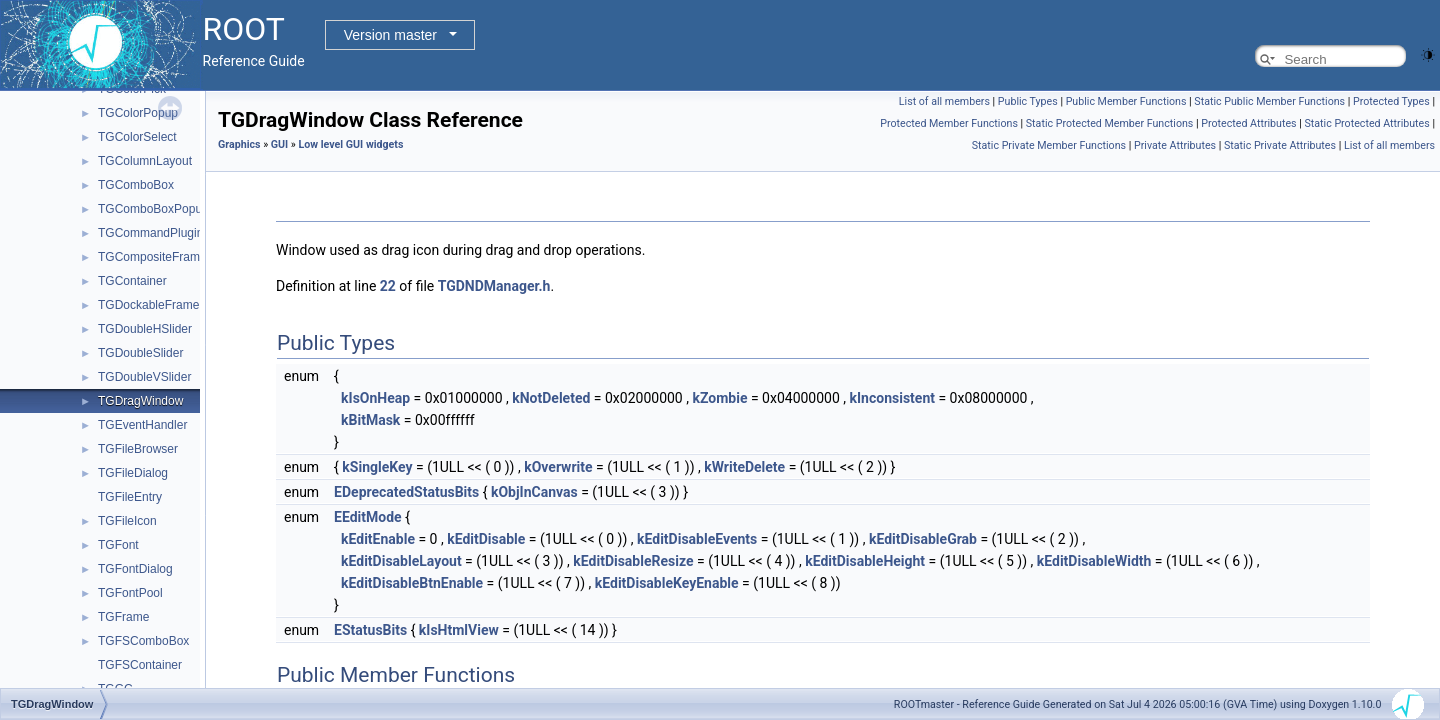 The image size is (1440, 720). What do you see at coordinates (140, 401) in the screenshot?
I see `TGDragWindow` at bounding box center [140, 401].